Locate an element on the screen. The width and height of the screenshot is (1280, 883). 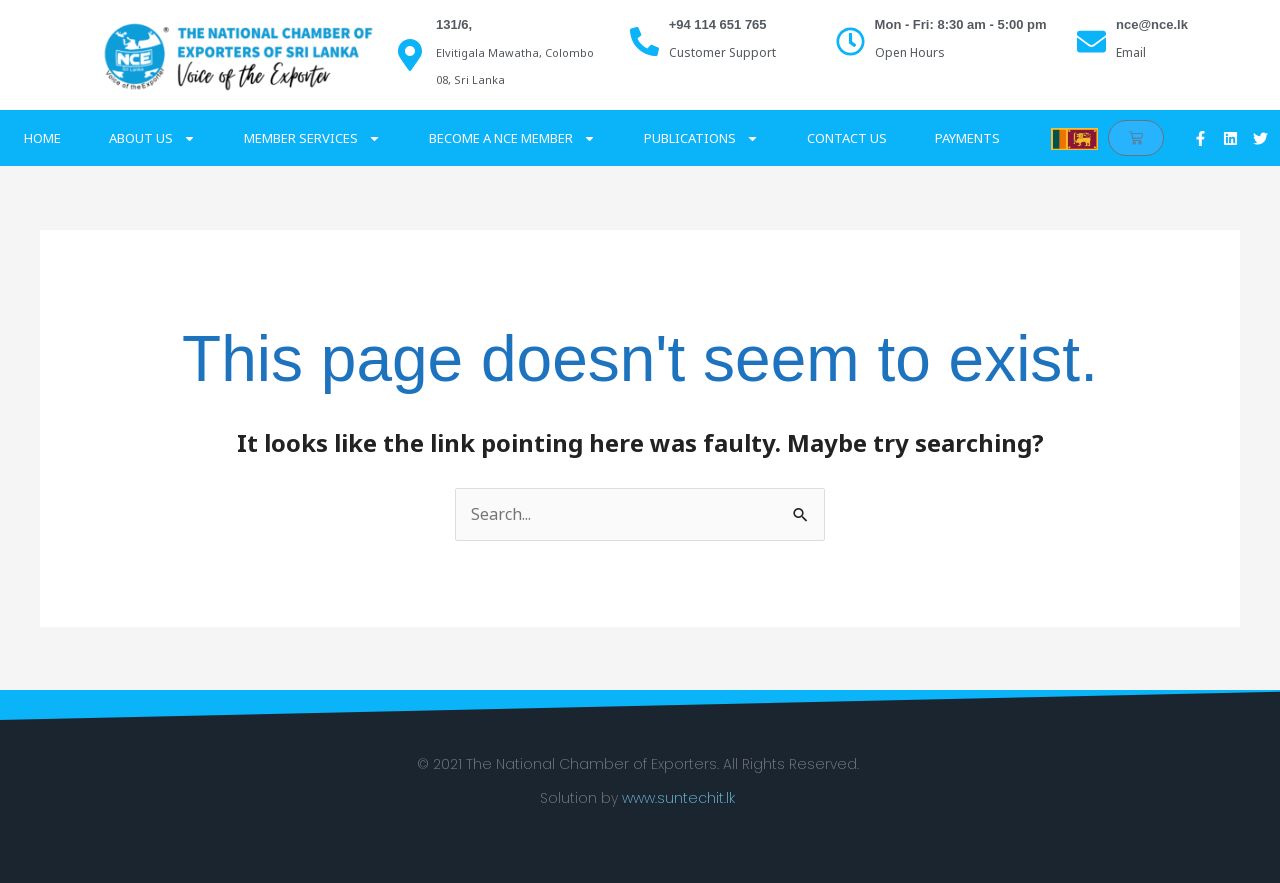
Publications is located at coordinates (701, 138).